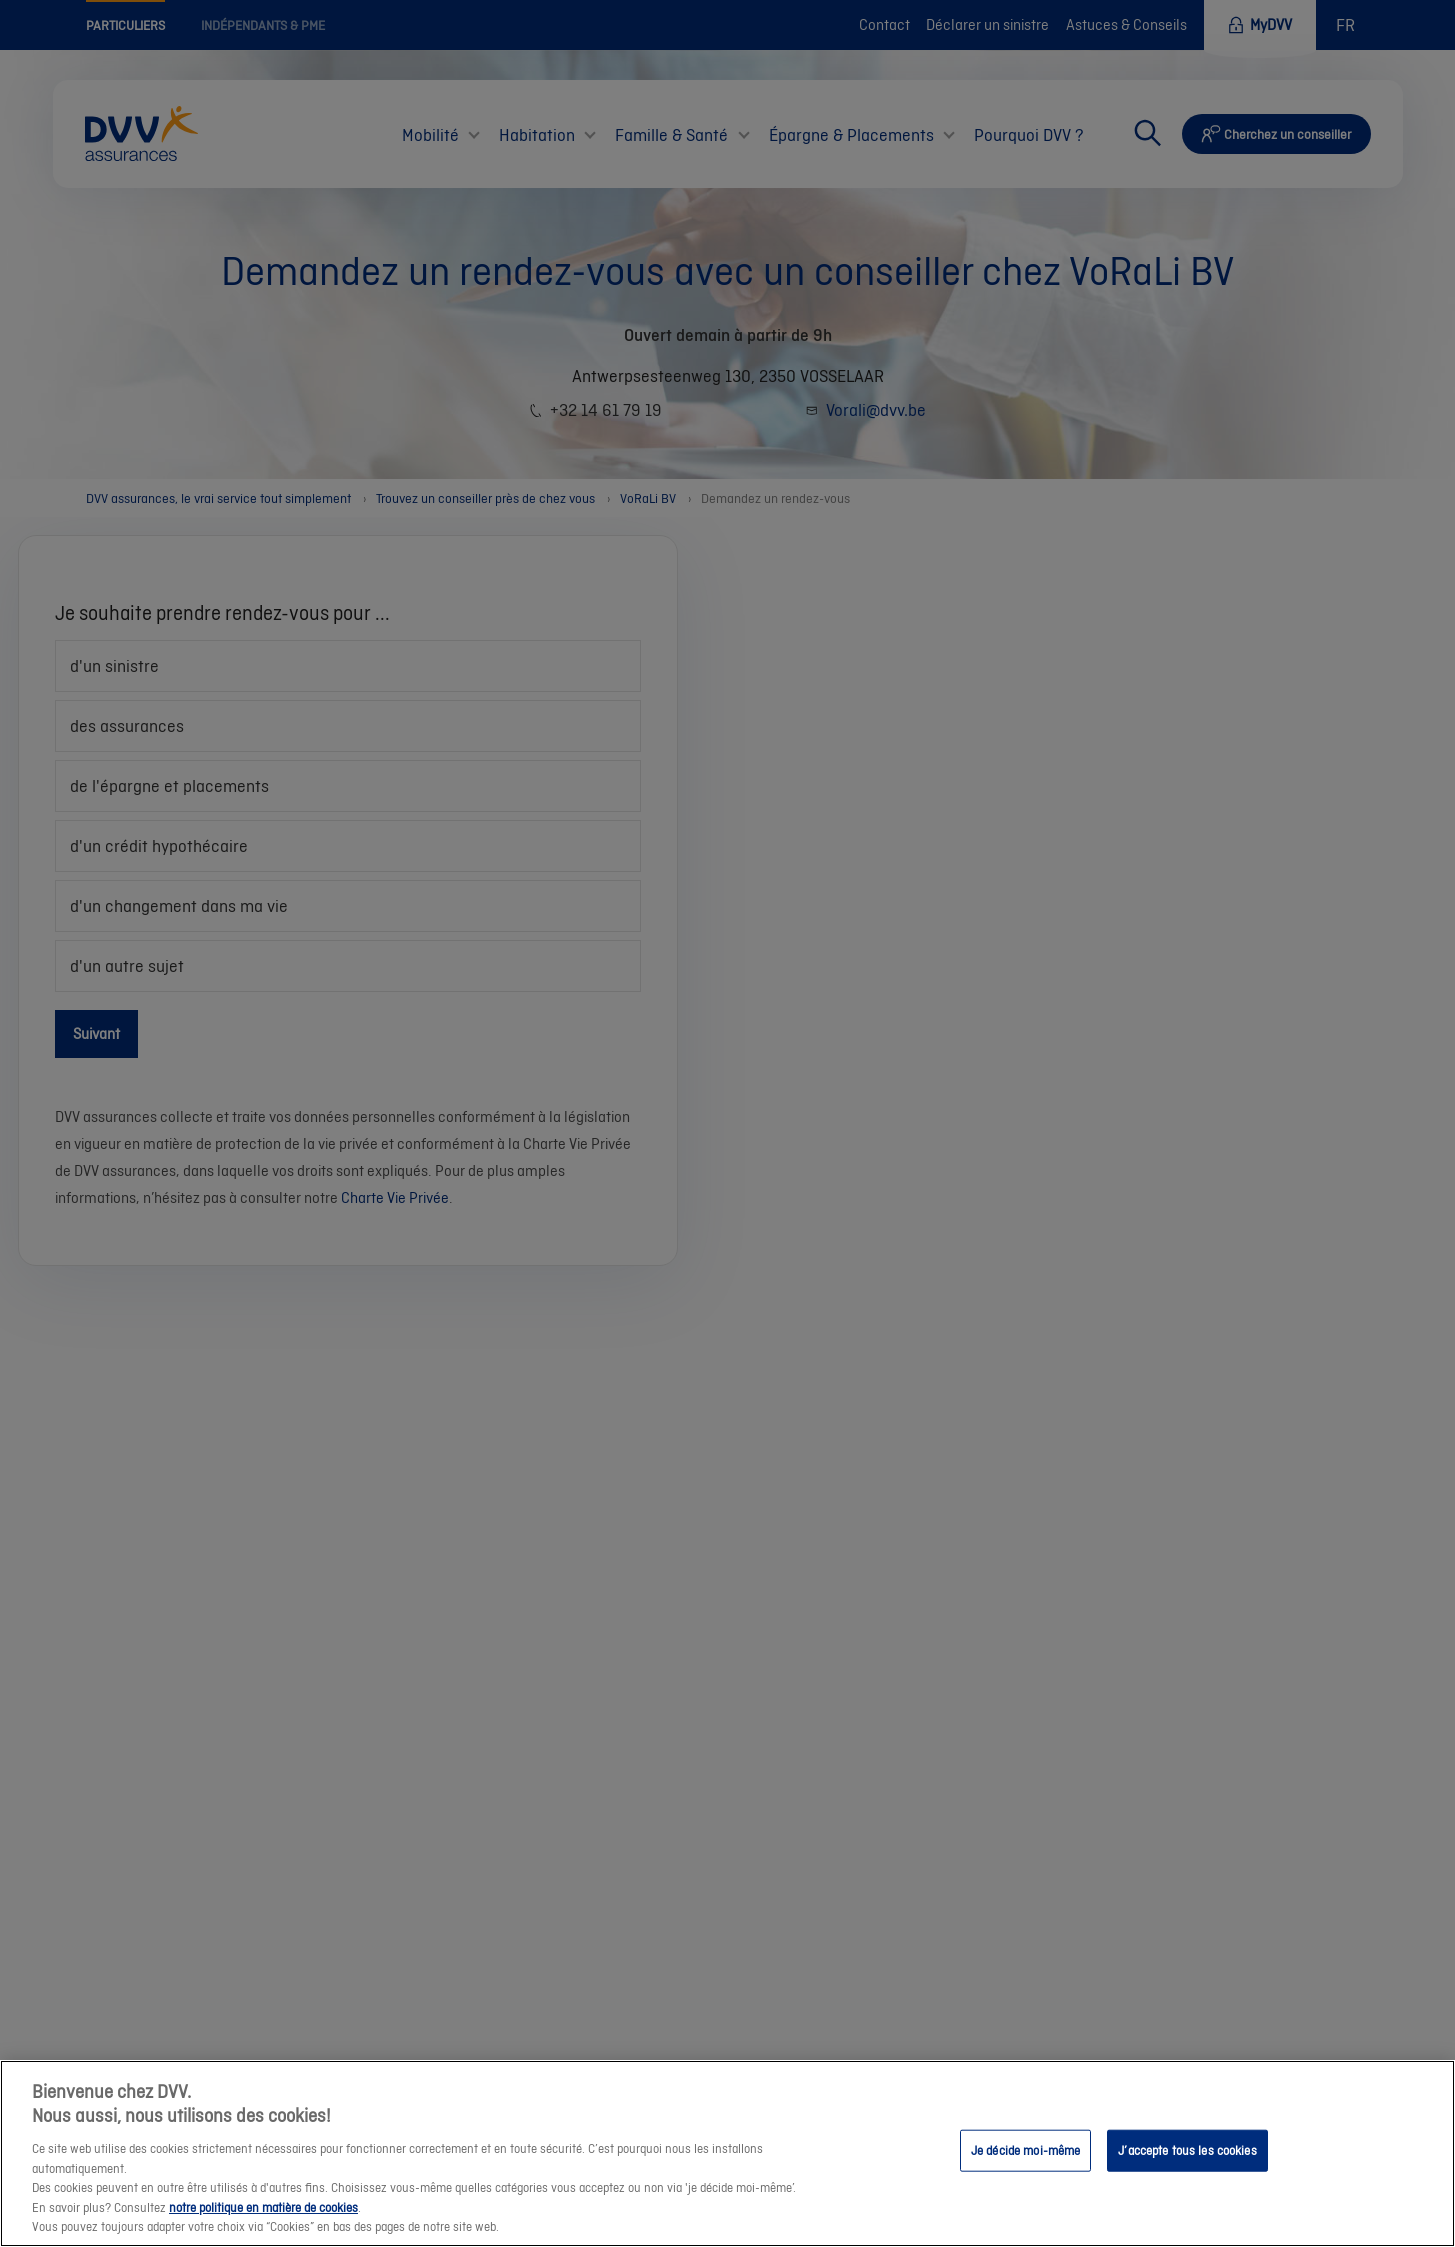 Image resolution: width=1455 pixels, height=2247 pixels. Describe the element at coordinates (1187, 2155) in the screenshot. I see `J’accepte tous les cookies` at that location.